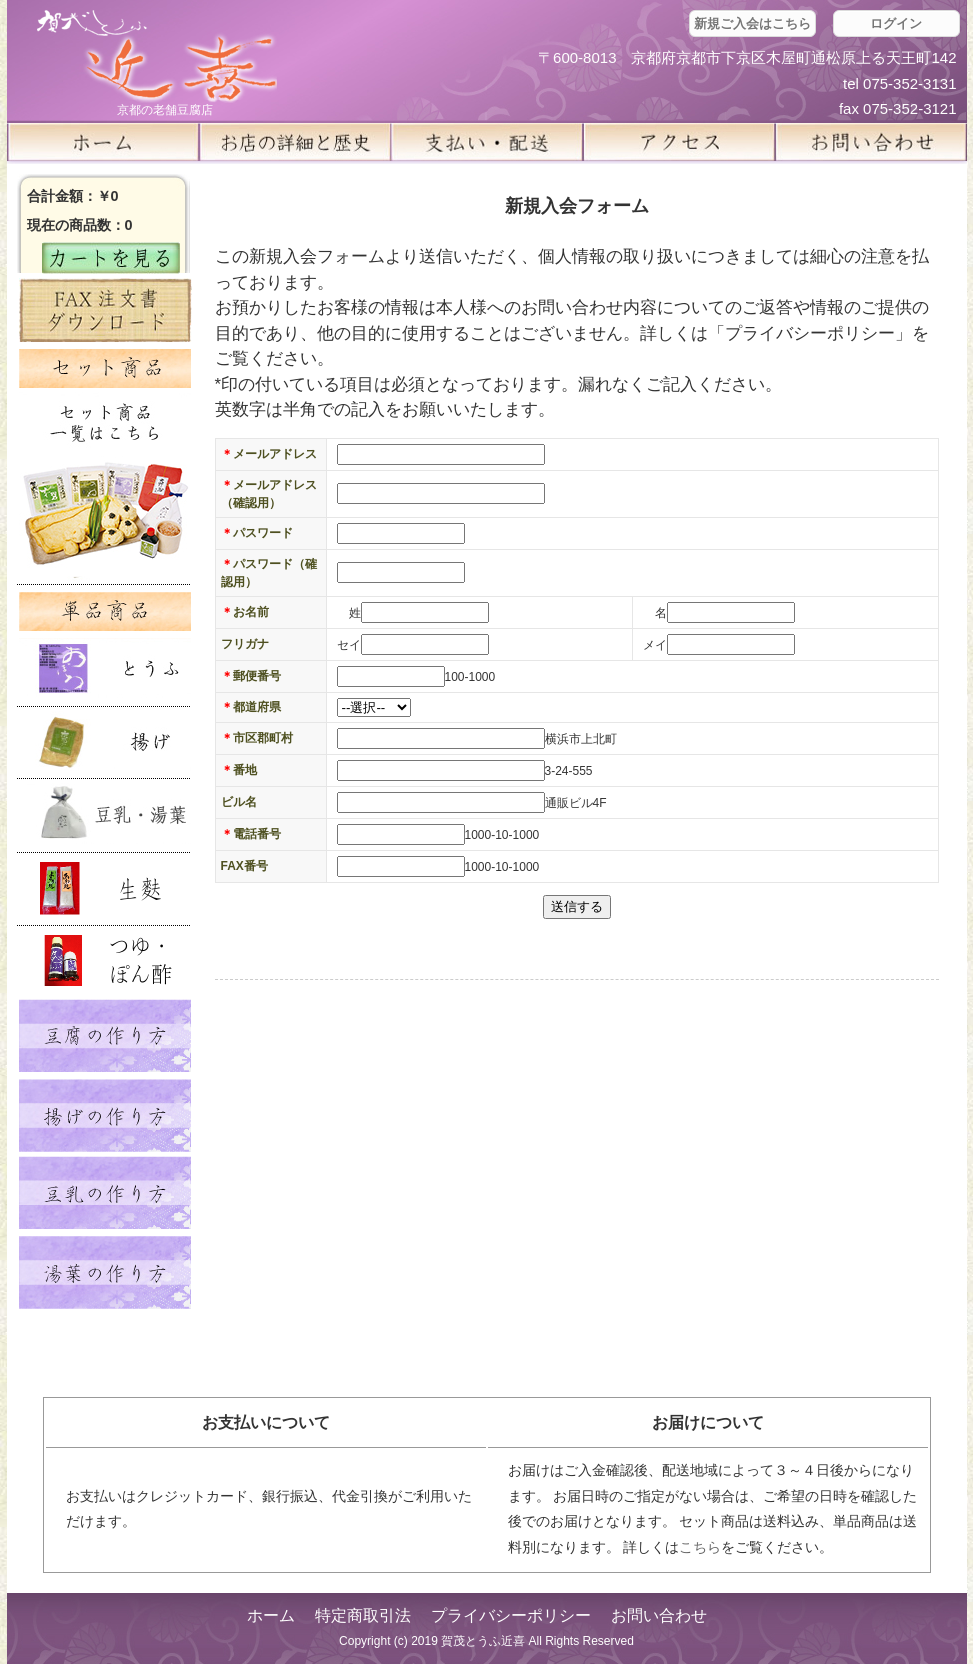 The image size is (973, 1664). I want to click on 京都の豆腐店 賀茂とうふ(近喜) | 京都 湯豆腐 通販 取り寄せ, so click(157, 56).